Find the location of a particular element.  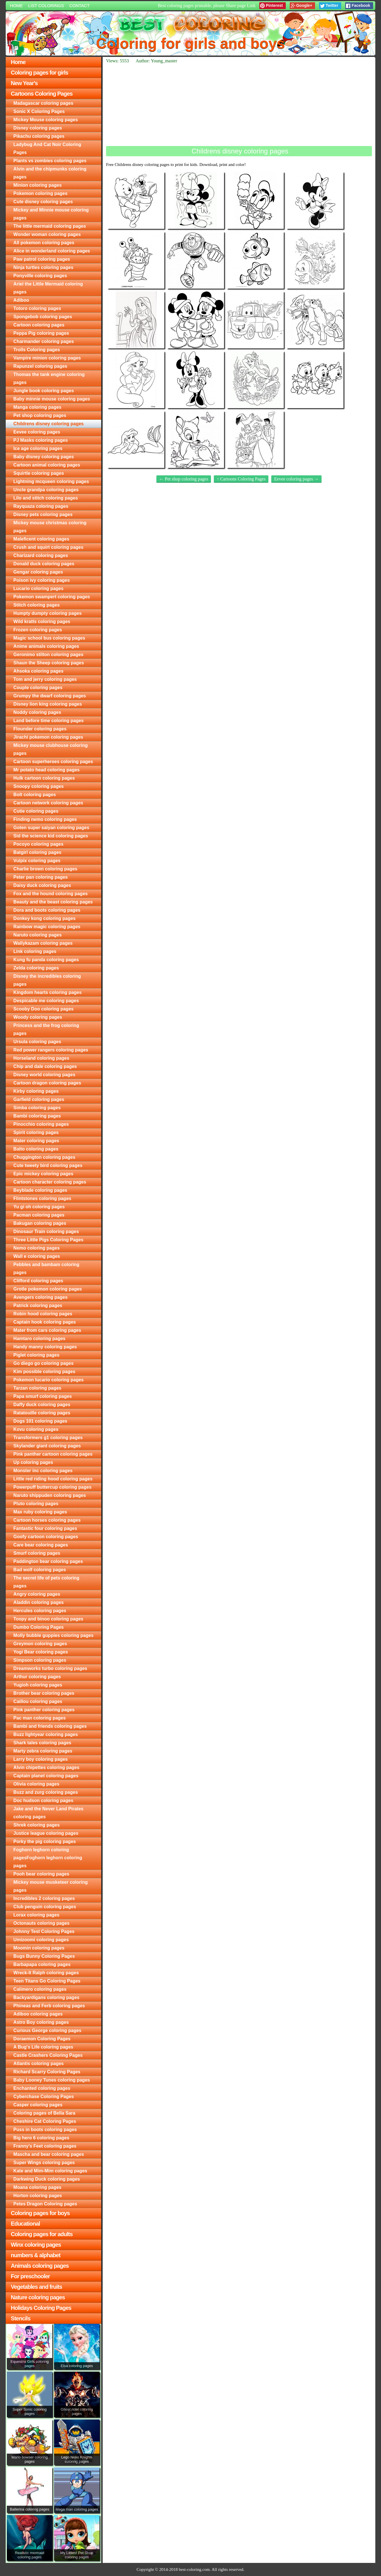

Mascha and bear coloring pages is located at coordinates (48, 2154).